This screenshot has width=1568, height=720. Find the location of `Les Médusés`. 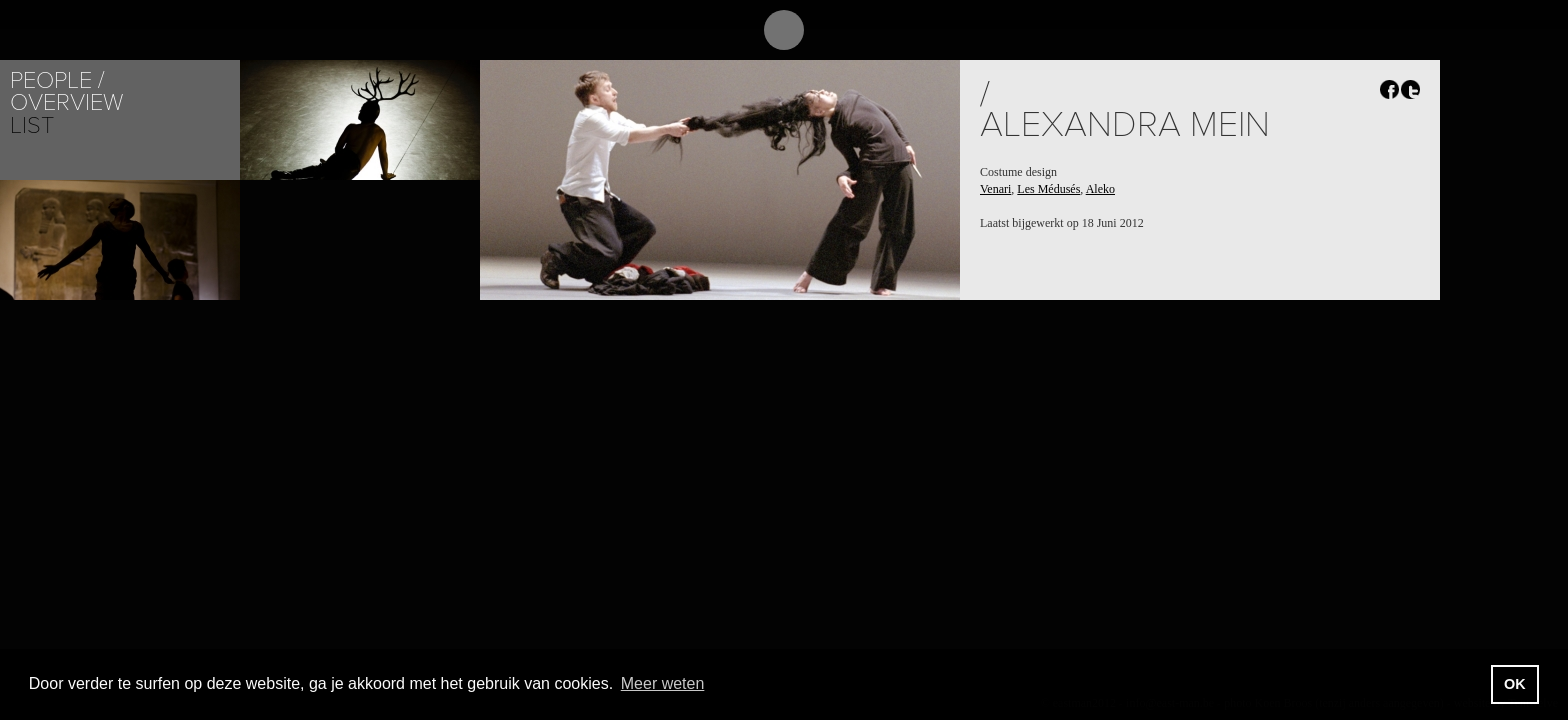

Les Médusés is located at coordinates (1048, 189).